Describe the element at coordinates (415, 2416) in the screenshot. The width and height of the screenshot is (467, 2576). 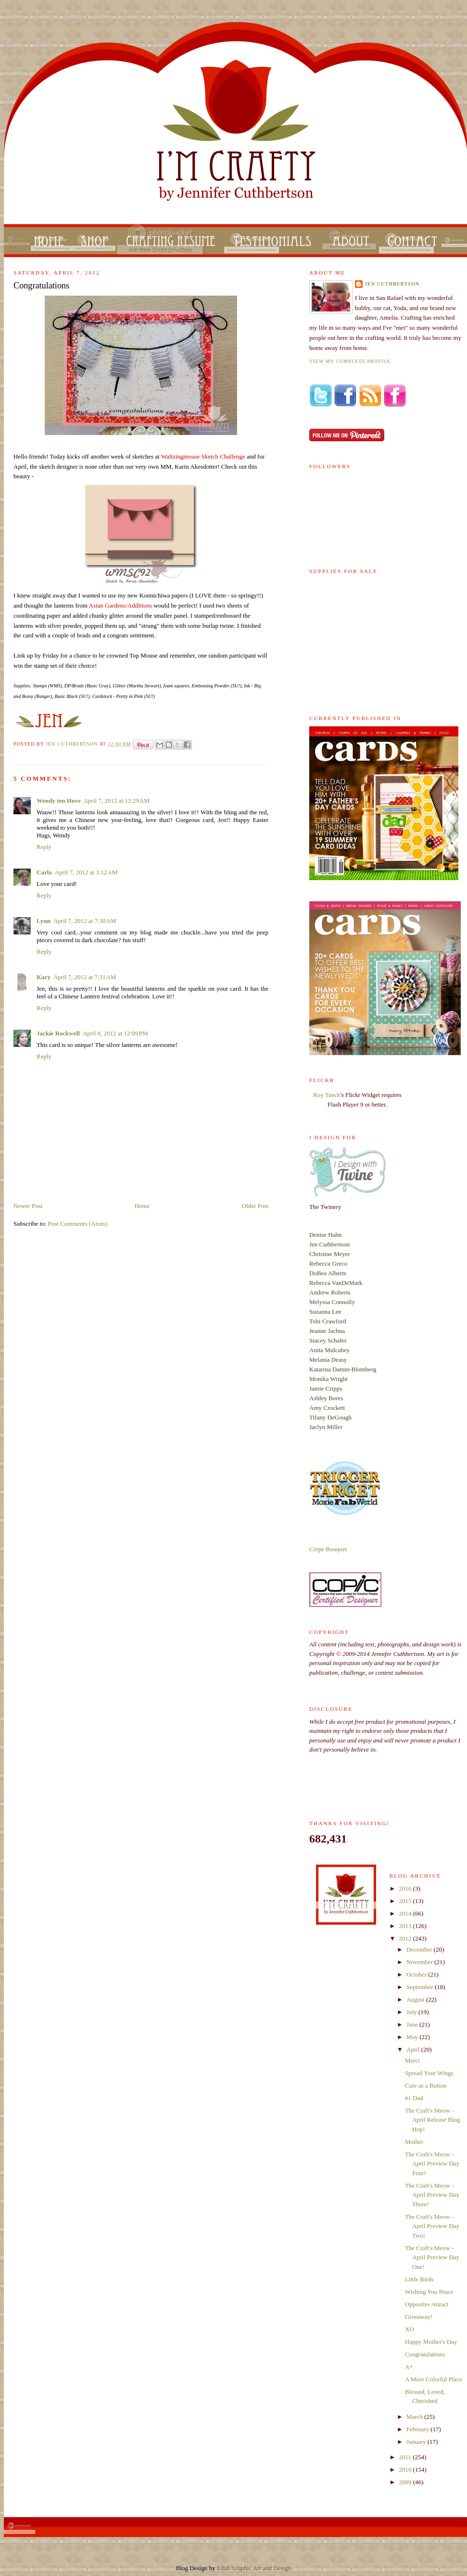
I see `March` at that location.